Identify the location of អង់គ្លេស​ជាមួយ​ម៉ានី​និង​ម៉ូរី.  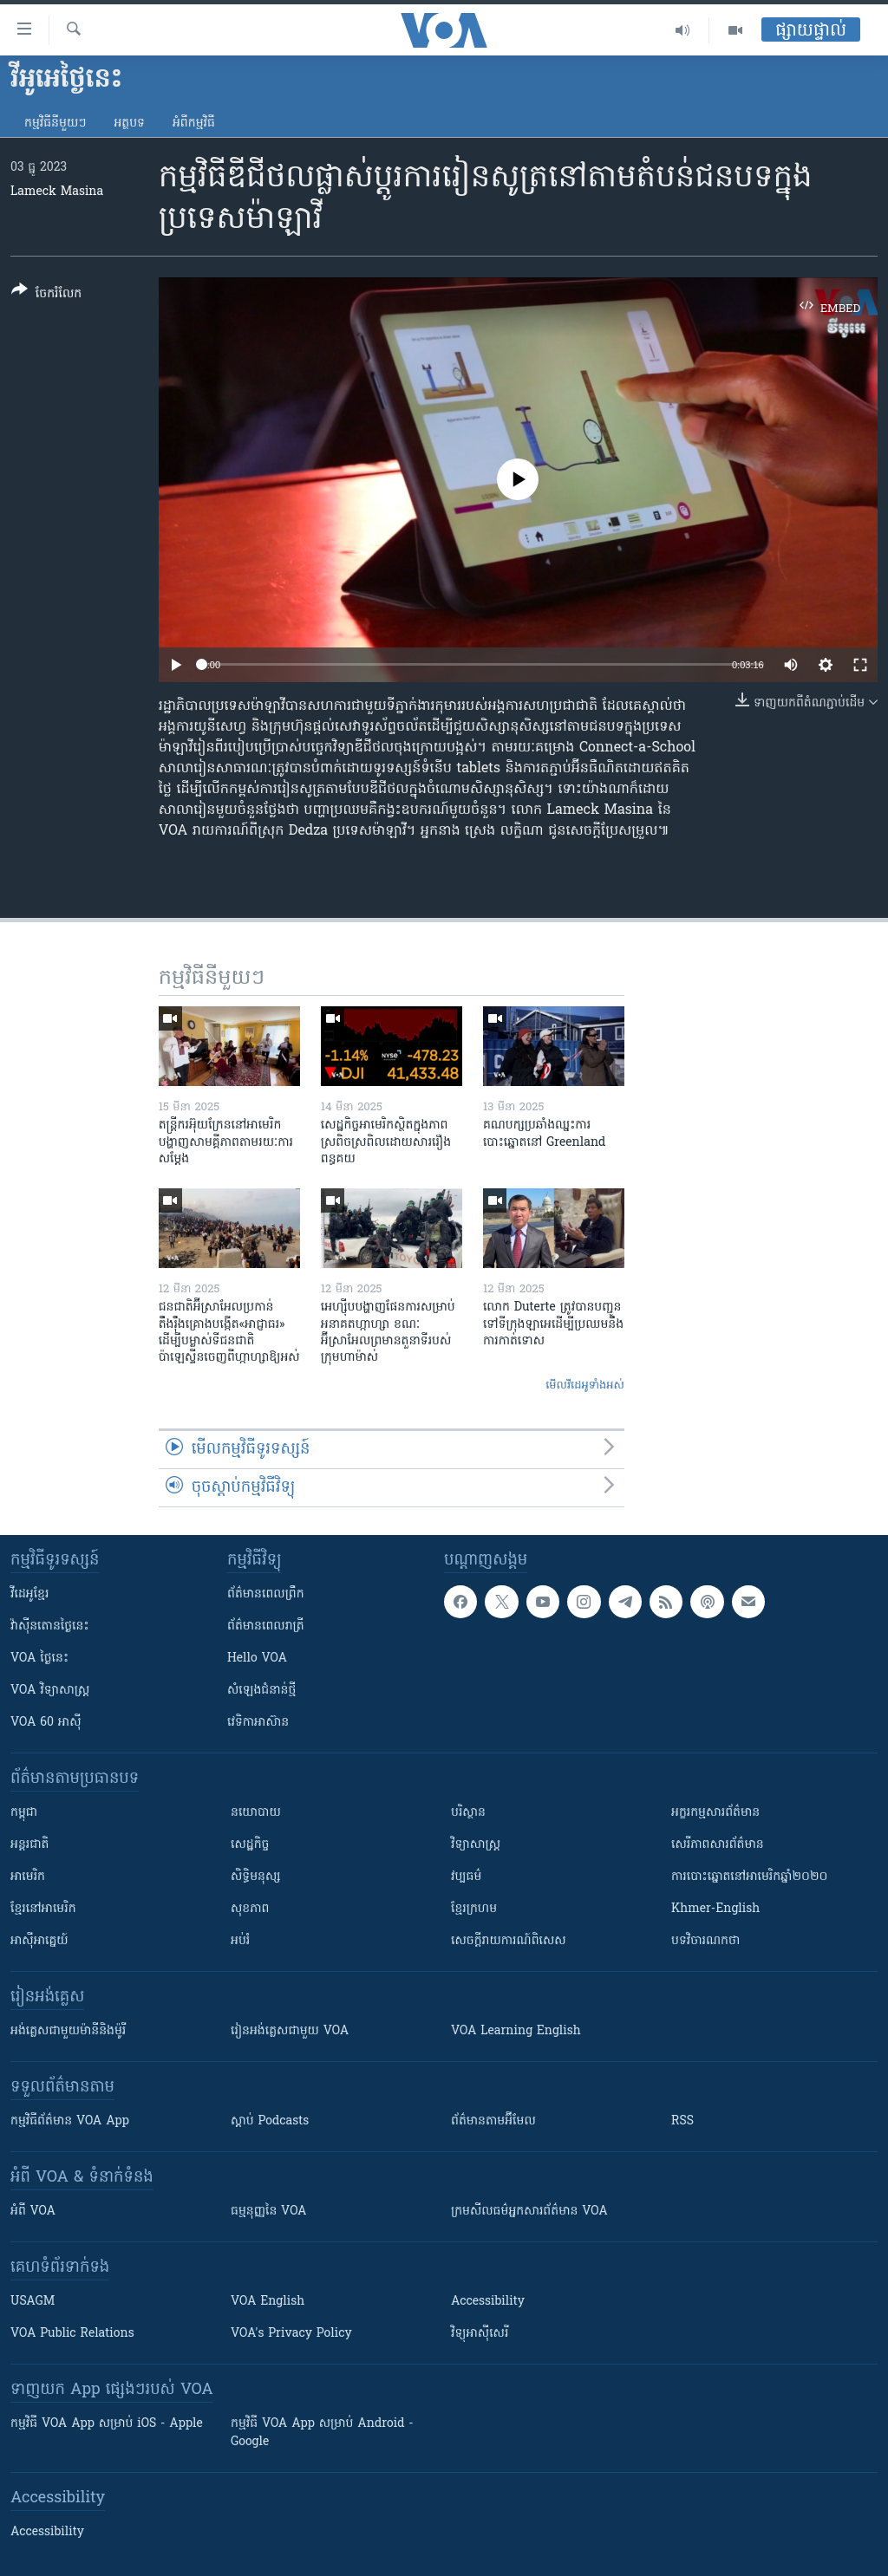
(68, 2031).